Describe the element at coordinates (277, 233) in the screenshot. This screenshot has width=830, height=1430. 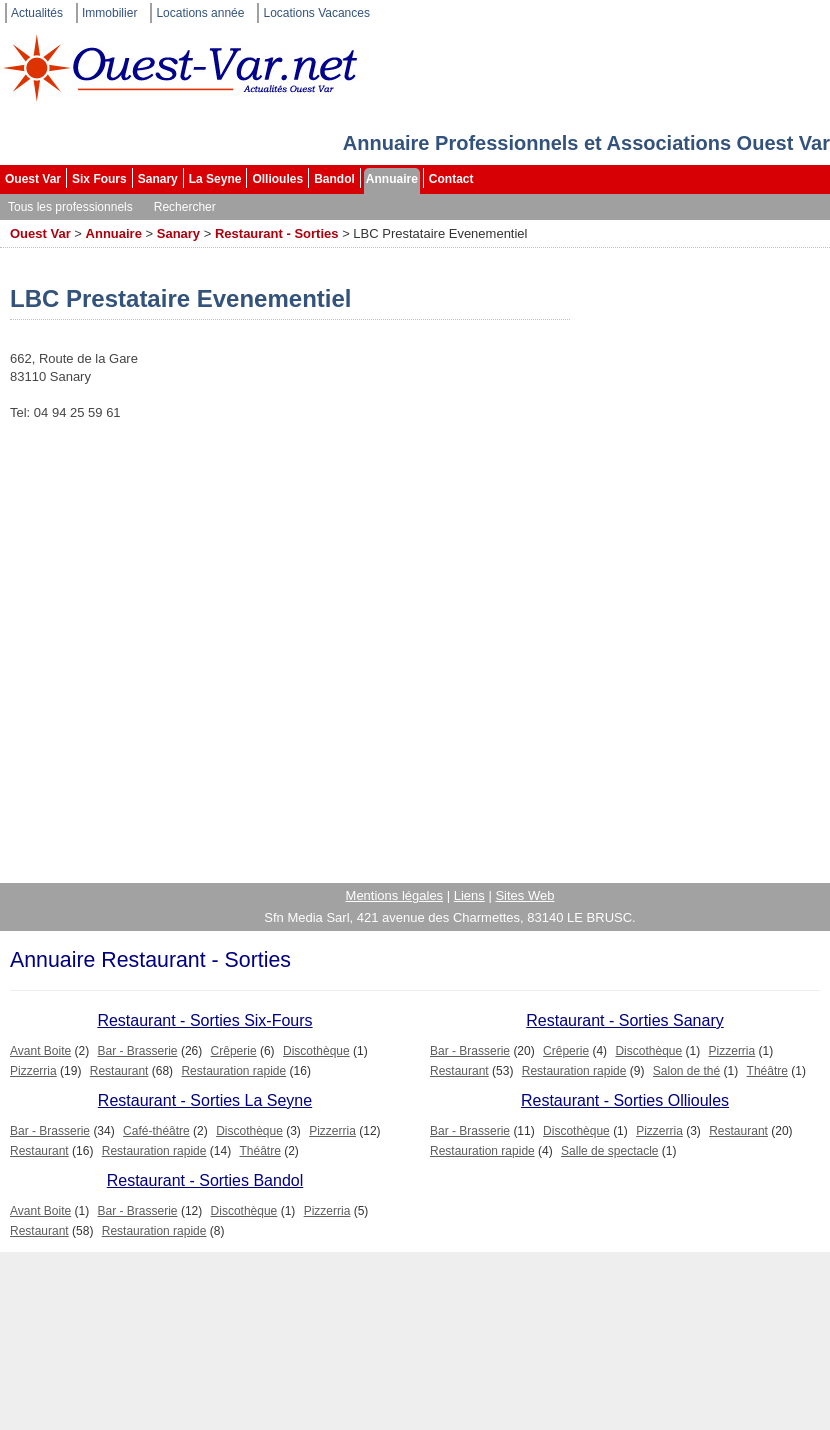
I see `Restaurant - Sorties` at that location.